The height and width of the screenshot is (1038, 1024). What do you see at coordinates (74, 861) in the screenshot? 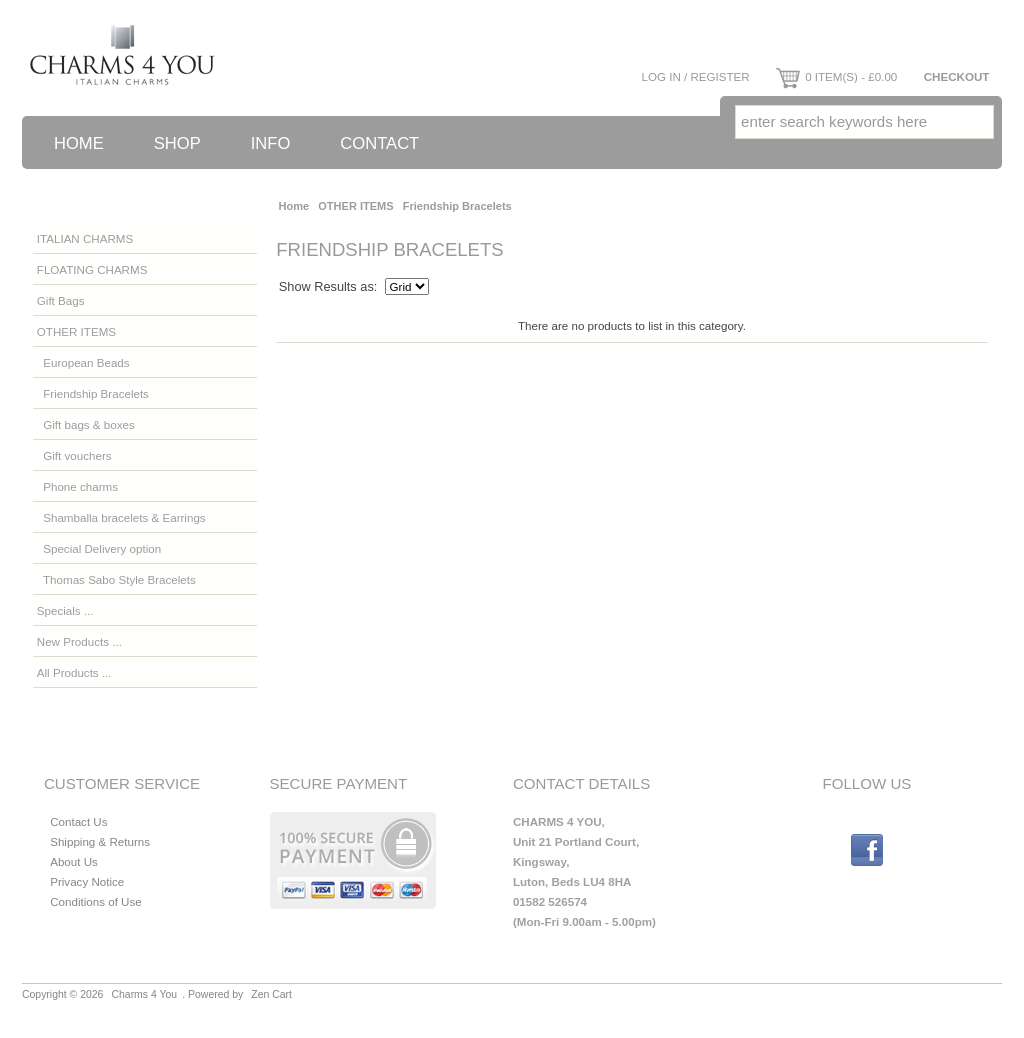
I see `About Us` at bounding box center [74, 861].